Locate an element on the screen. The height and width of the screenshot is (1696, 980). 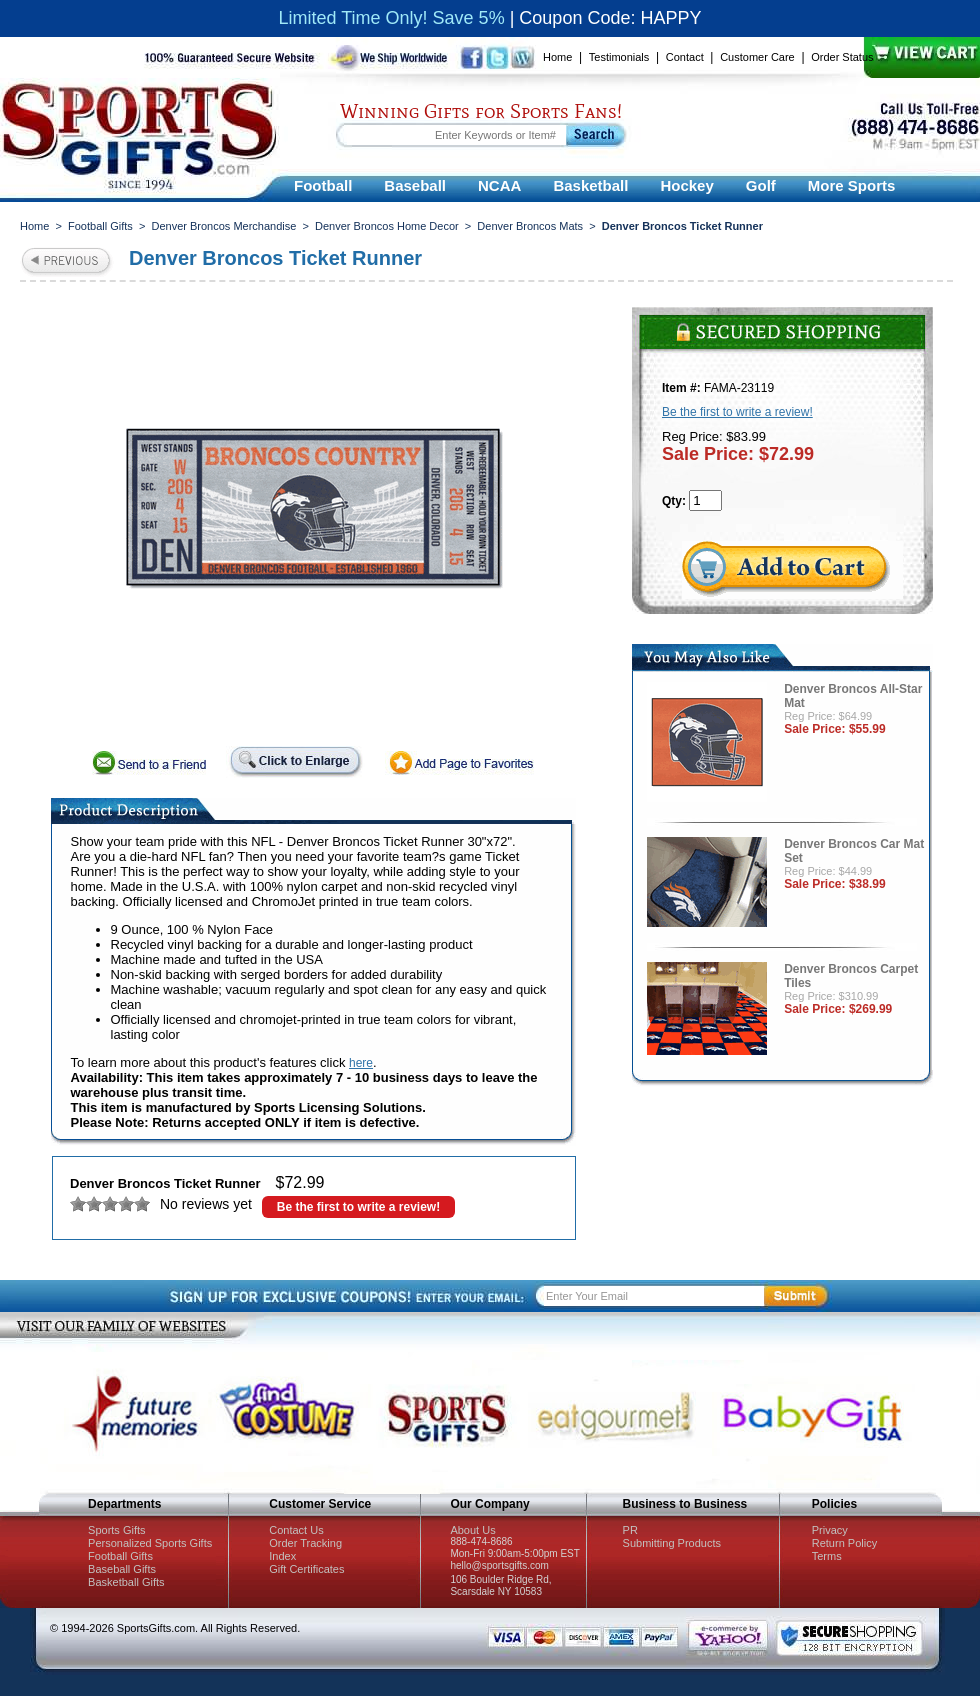
Football Gifts is located at coordinates (100, 226).